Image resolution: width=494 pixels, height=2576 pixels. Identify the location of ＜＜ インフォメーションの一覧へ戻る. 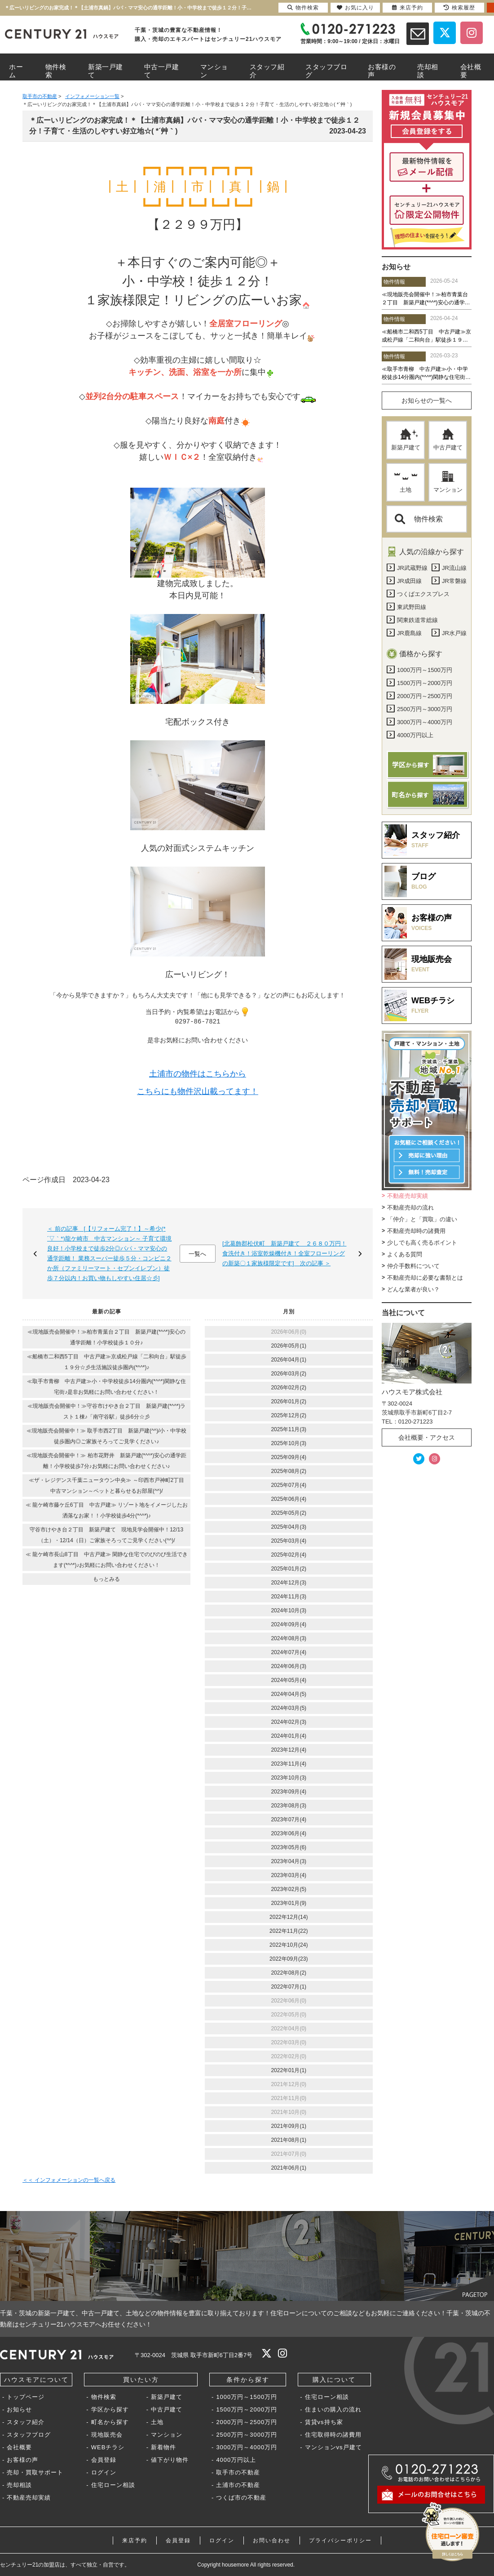
(68, 2180).